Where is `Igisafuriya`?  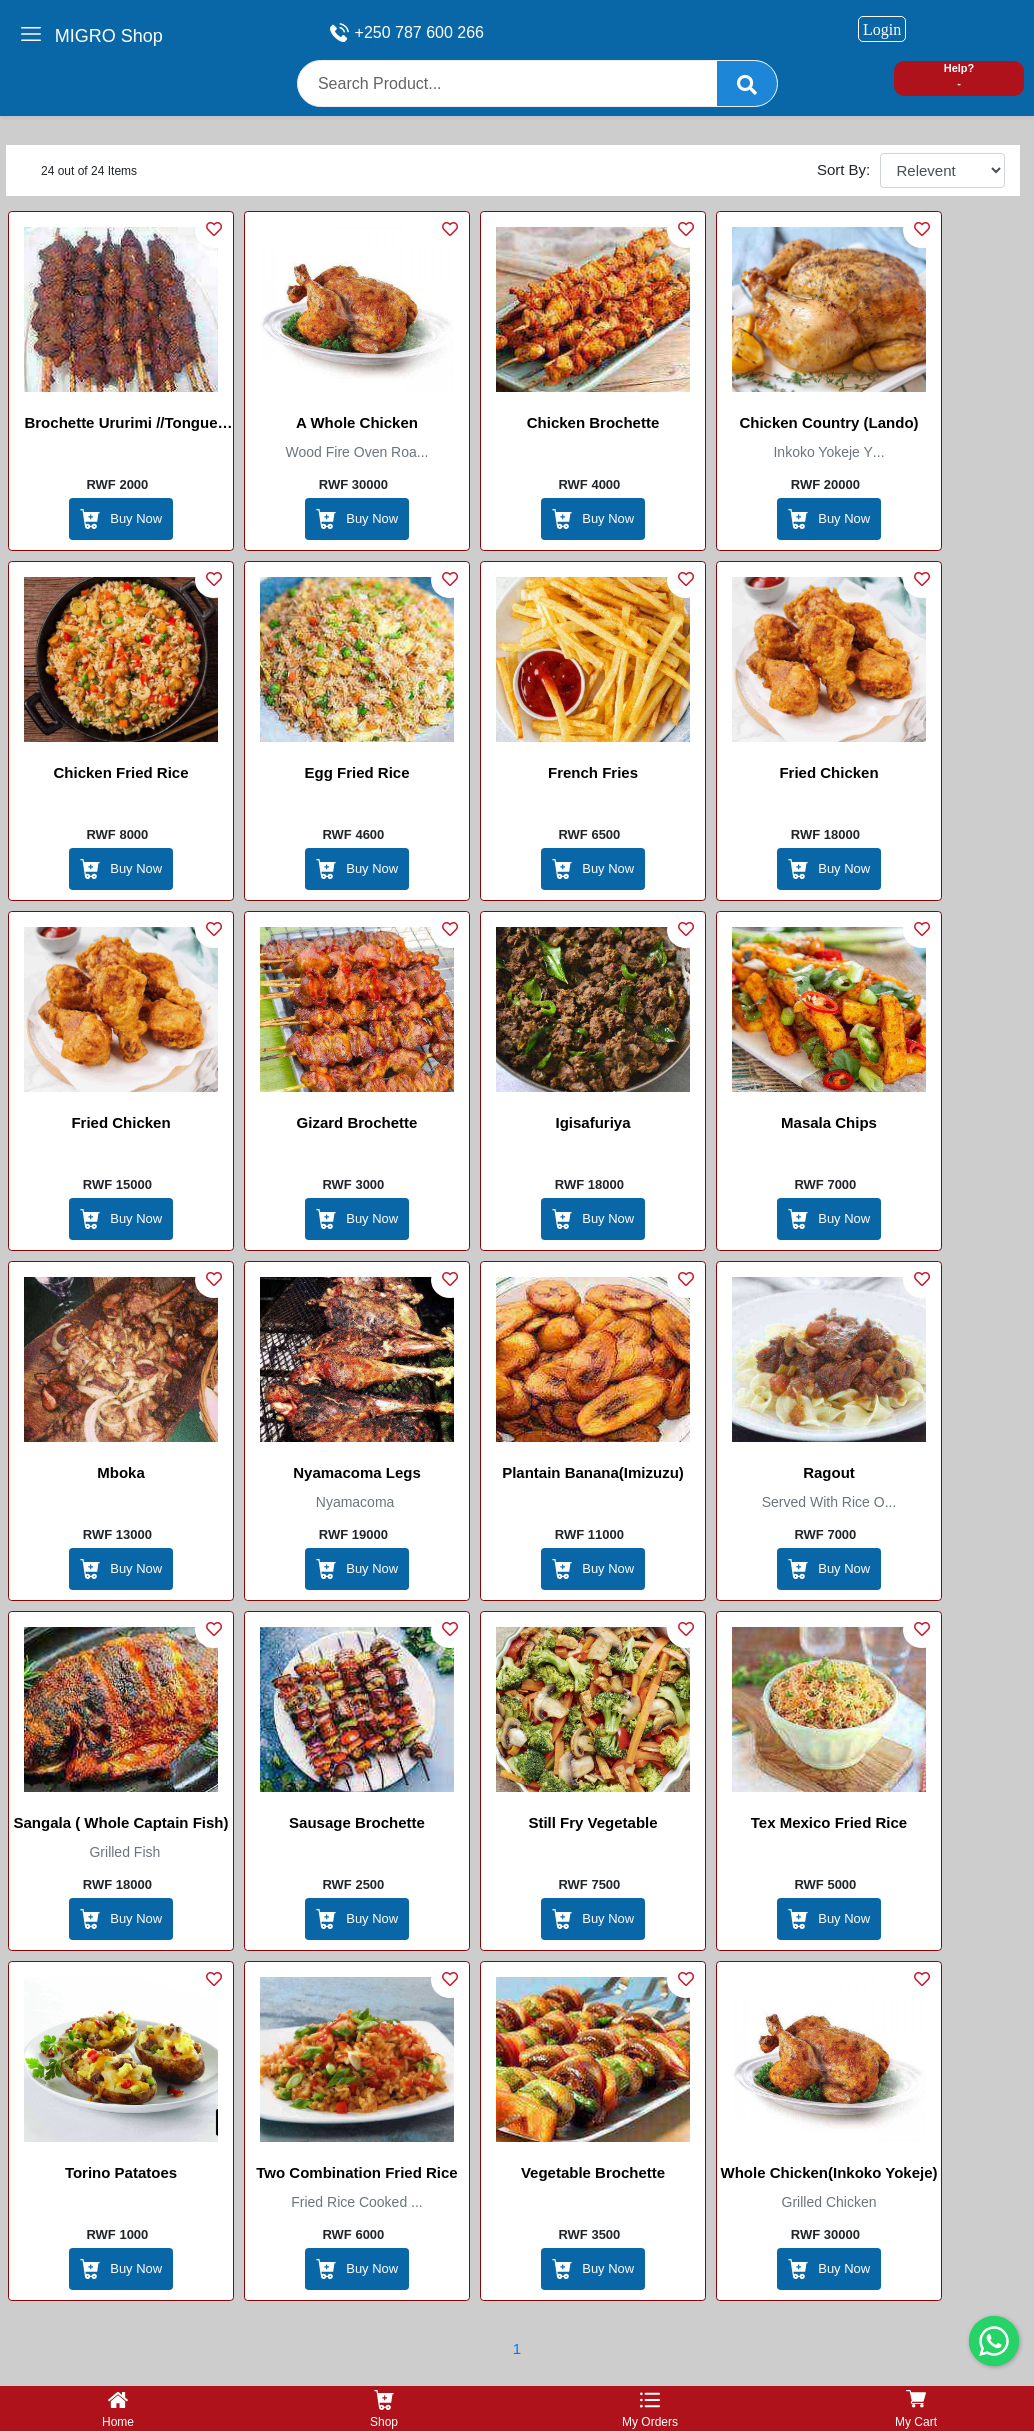
Igisafuriya is located at coordinates (592, 1122).